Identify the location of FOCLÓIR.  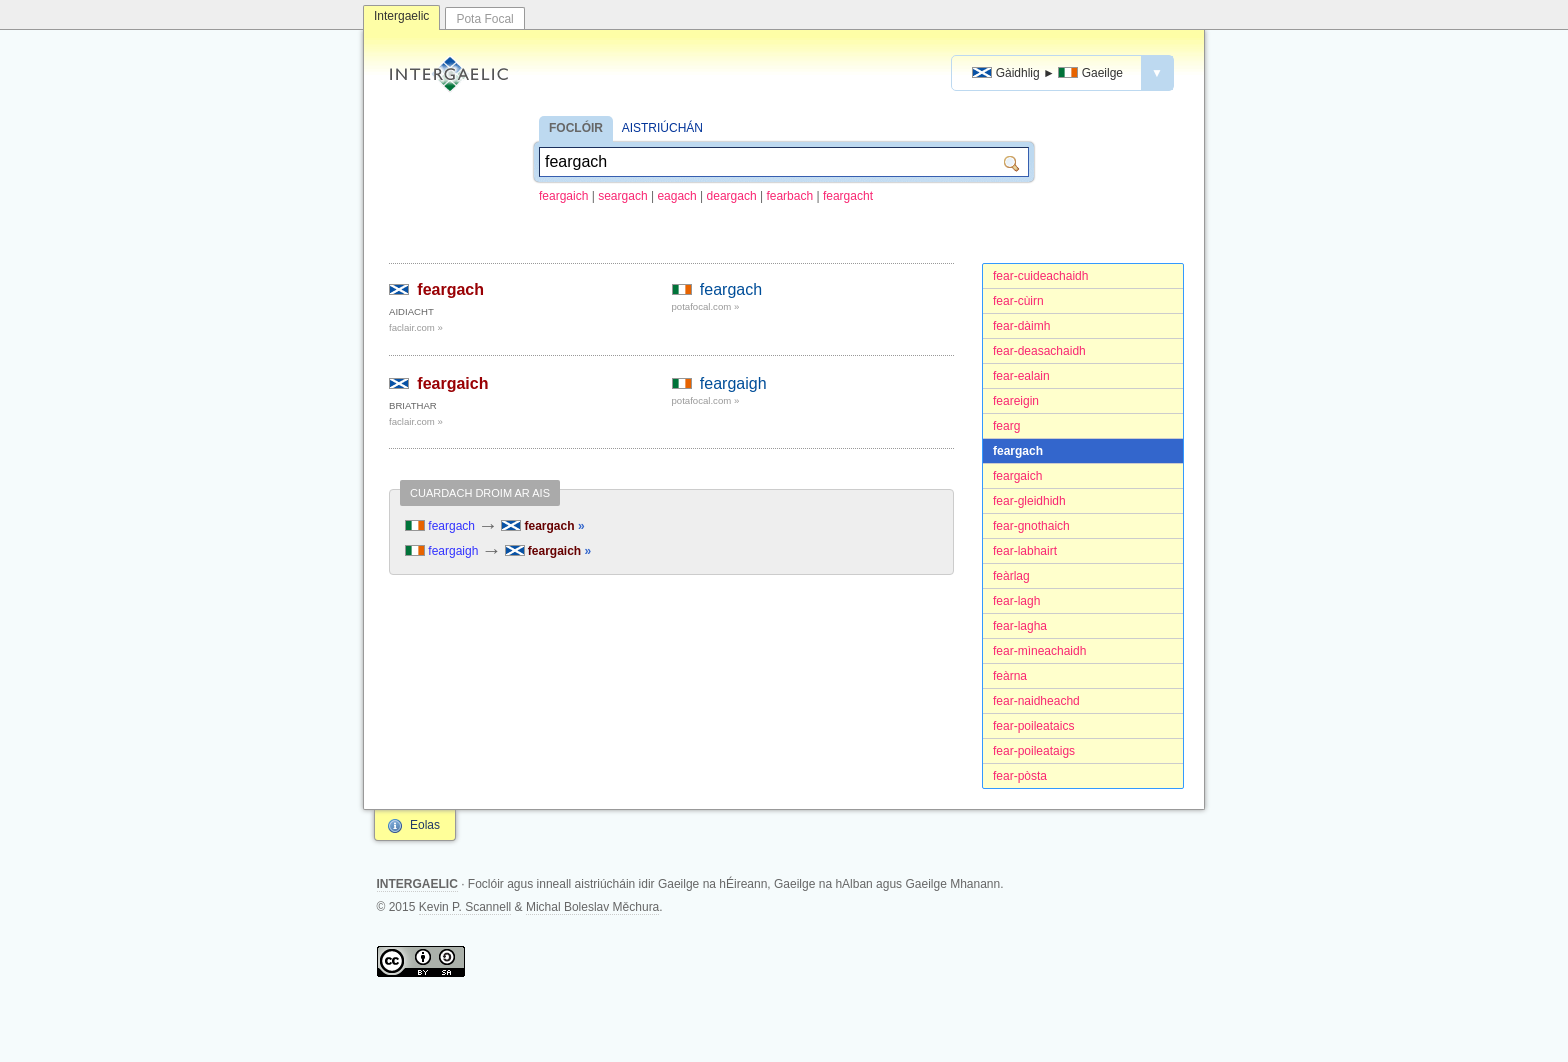
(576, 128).